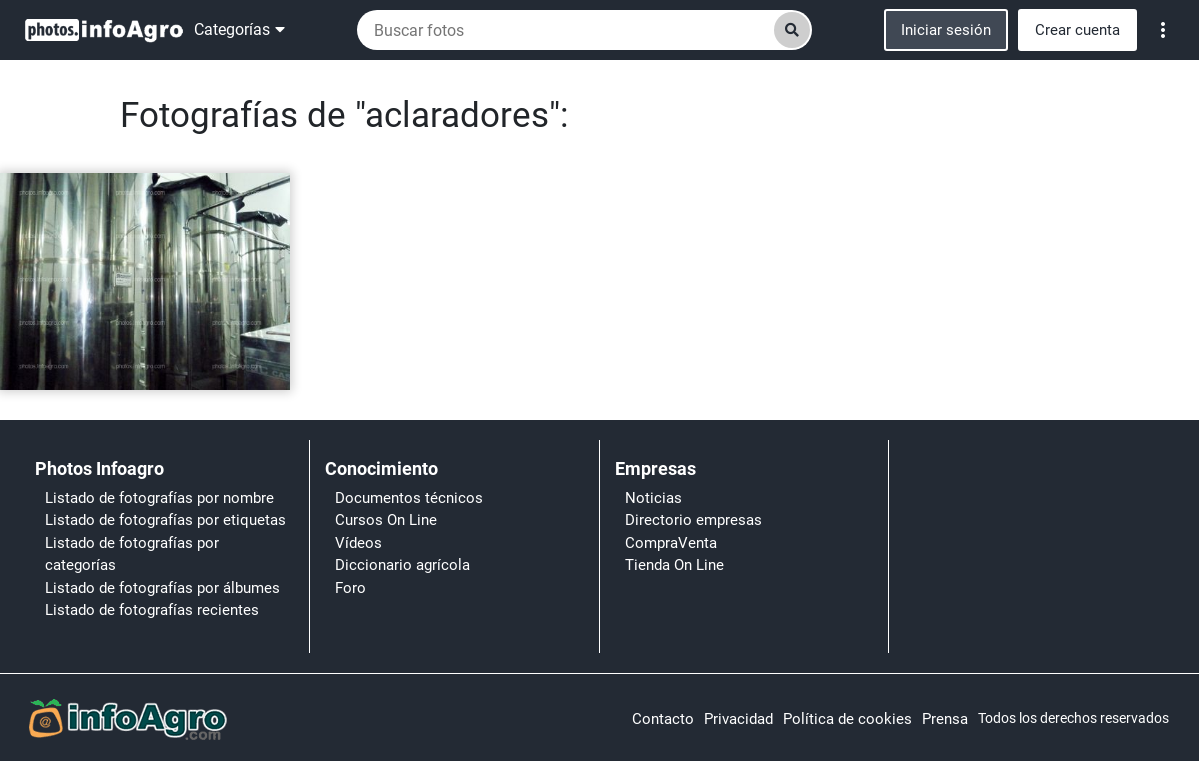 Image resolution: width=1199 pixels, height=761 pixels. I want to click on CompraVenta, so click(671, 543).